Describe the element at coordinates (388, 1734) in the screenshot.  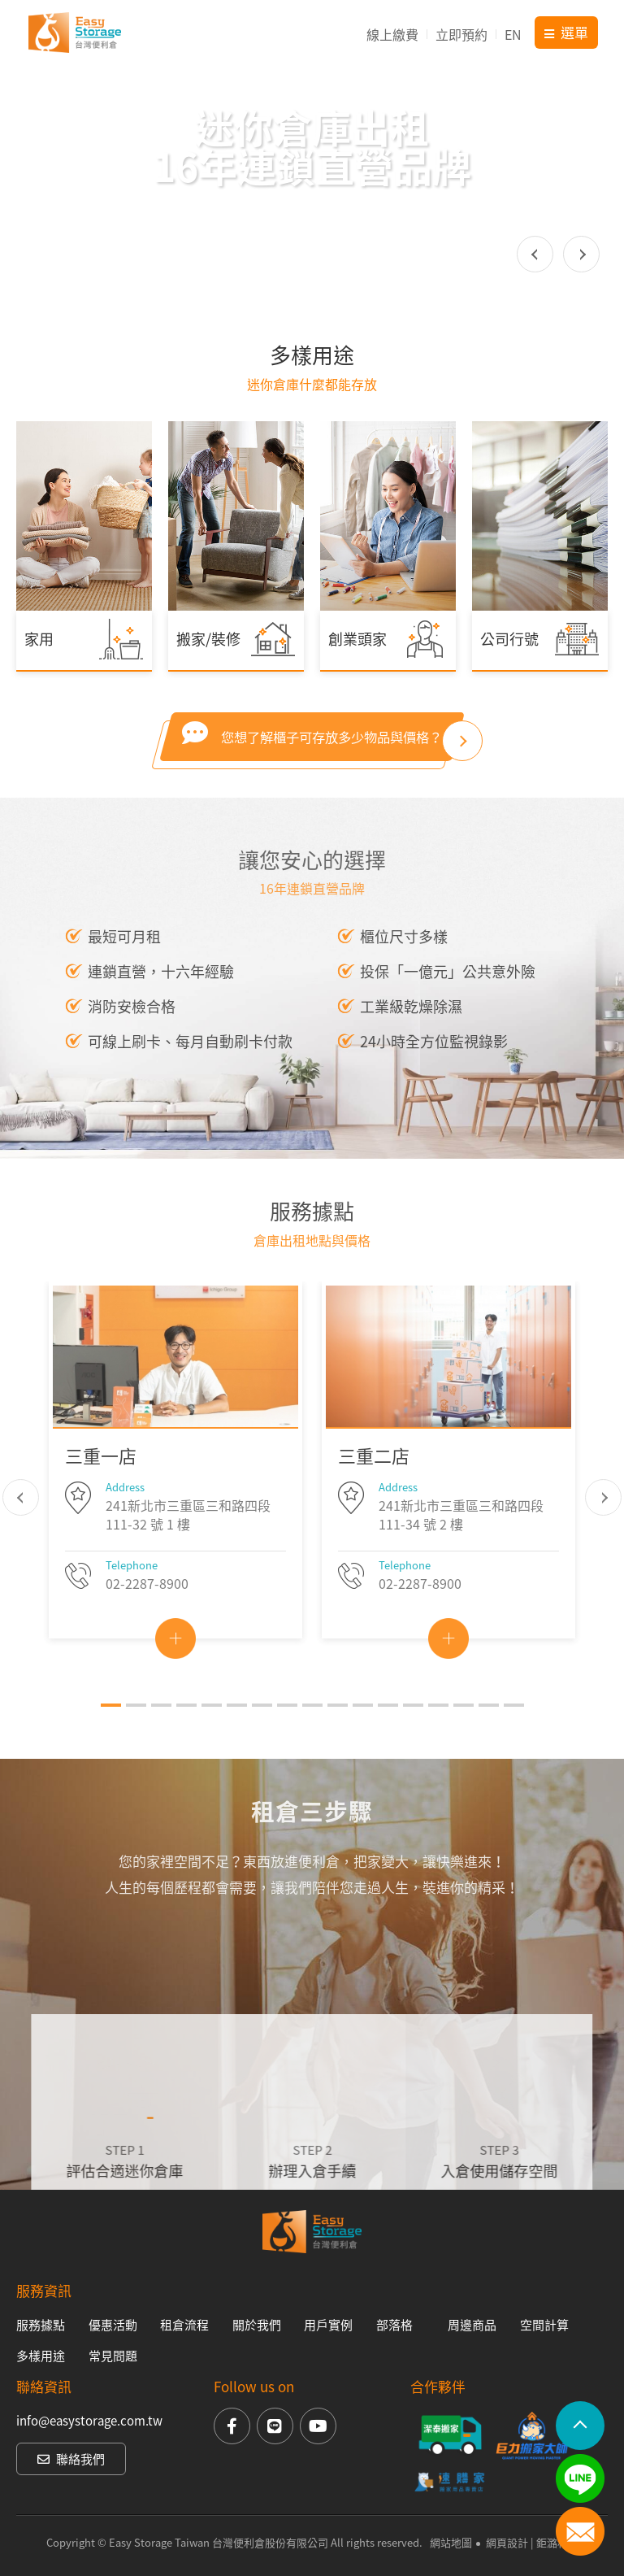
I see `12 [tab]` at that location.